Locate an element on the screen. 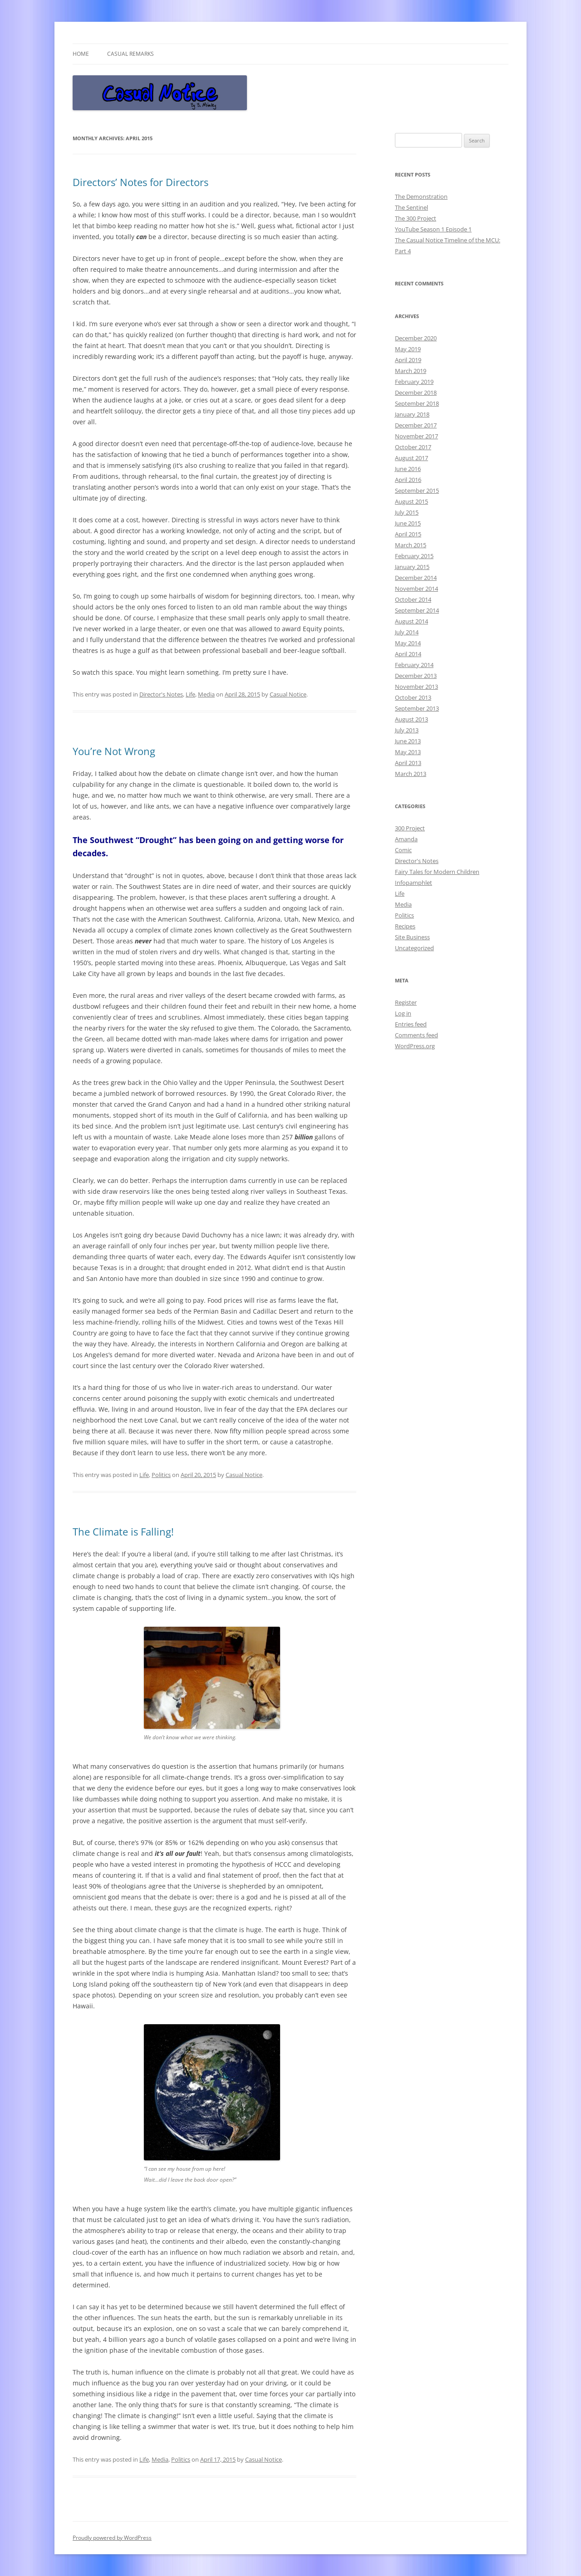  You’re Not Wrong is located at coordinates (114, 751).